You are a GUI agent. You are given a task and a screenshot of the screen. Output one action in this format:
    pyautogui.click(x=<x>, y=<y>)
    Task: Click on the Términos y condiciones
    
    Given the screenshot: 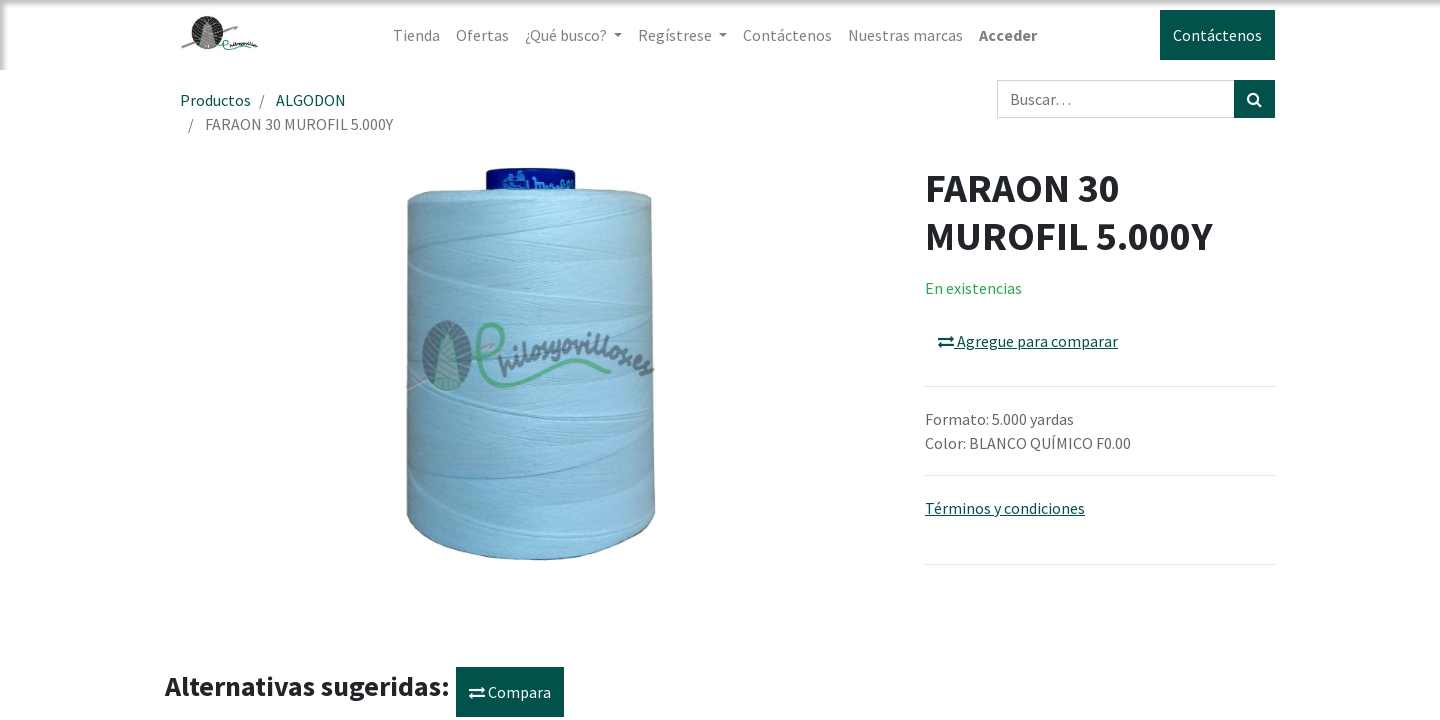 What is the action you would take?
    pyautogui.click(x=1005, y=508)
    